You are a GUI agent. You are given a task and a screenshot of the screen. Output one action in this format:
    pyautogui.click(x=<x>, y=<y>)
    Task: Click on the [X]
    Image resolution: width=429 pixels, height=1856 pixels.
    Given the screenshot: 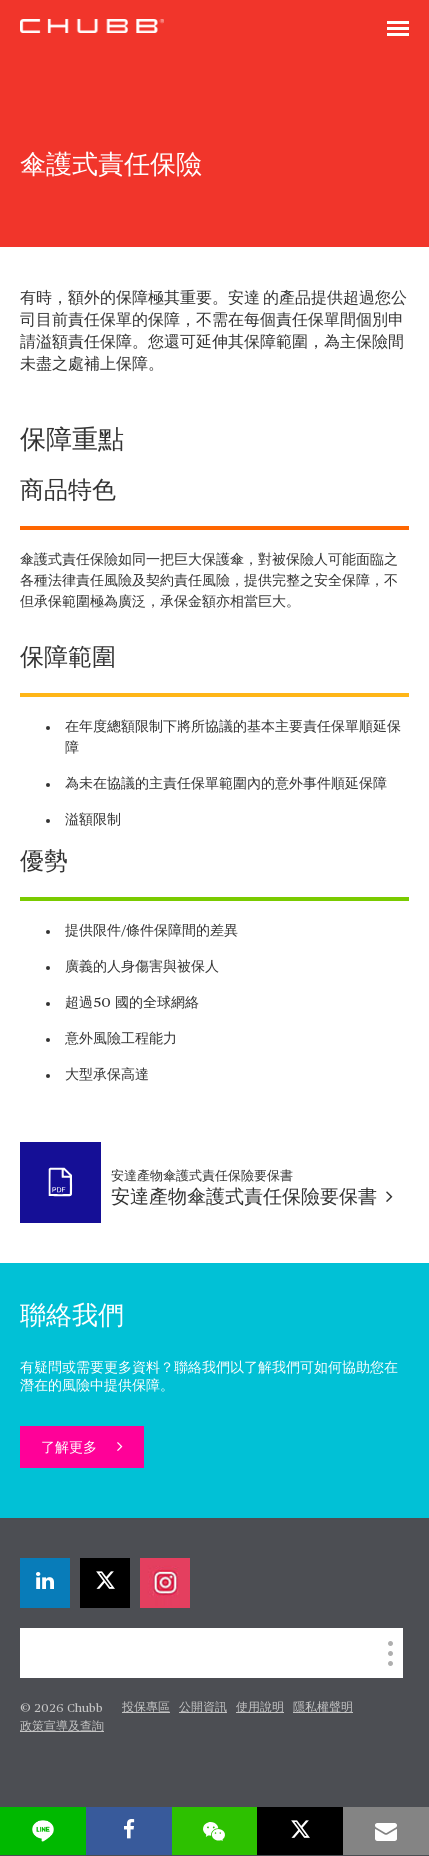 What is the action you would take?
    pyautogui.click(x=105, y=1583)
    